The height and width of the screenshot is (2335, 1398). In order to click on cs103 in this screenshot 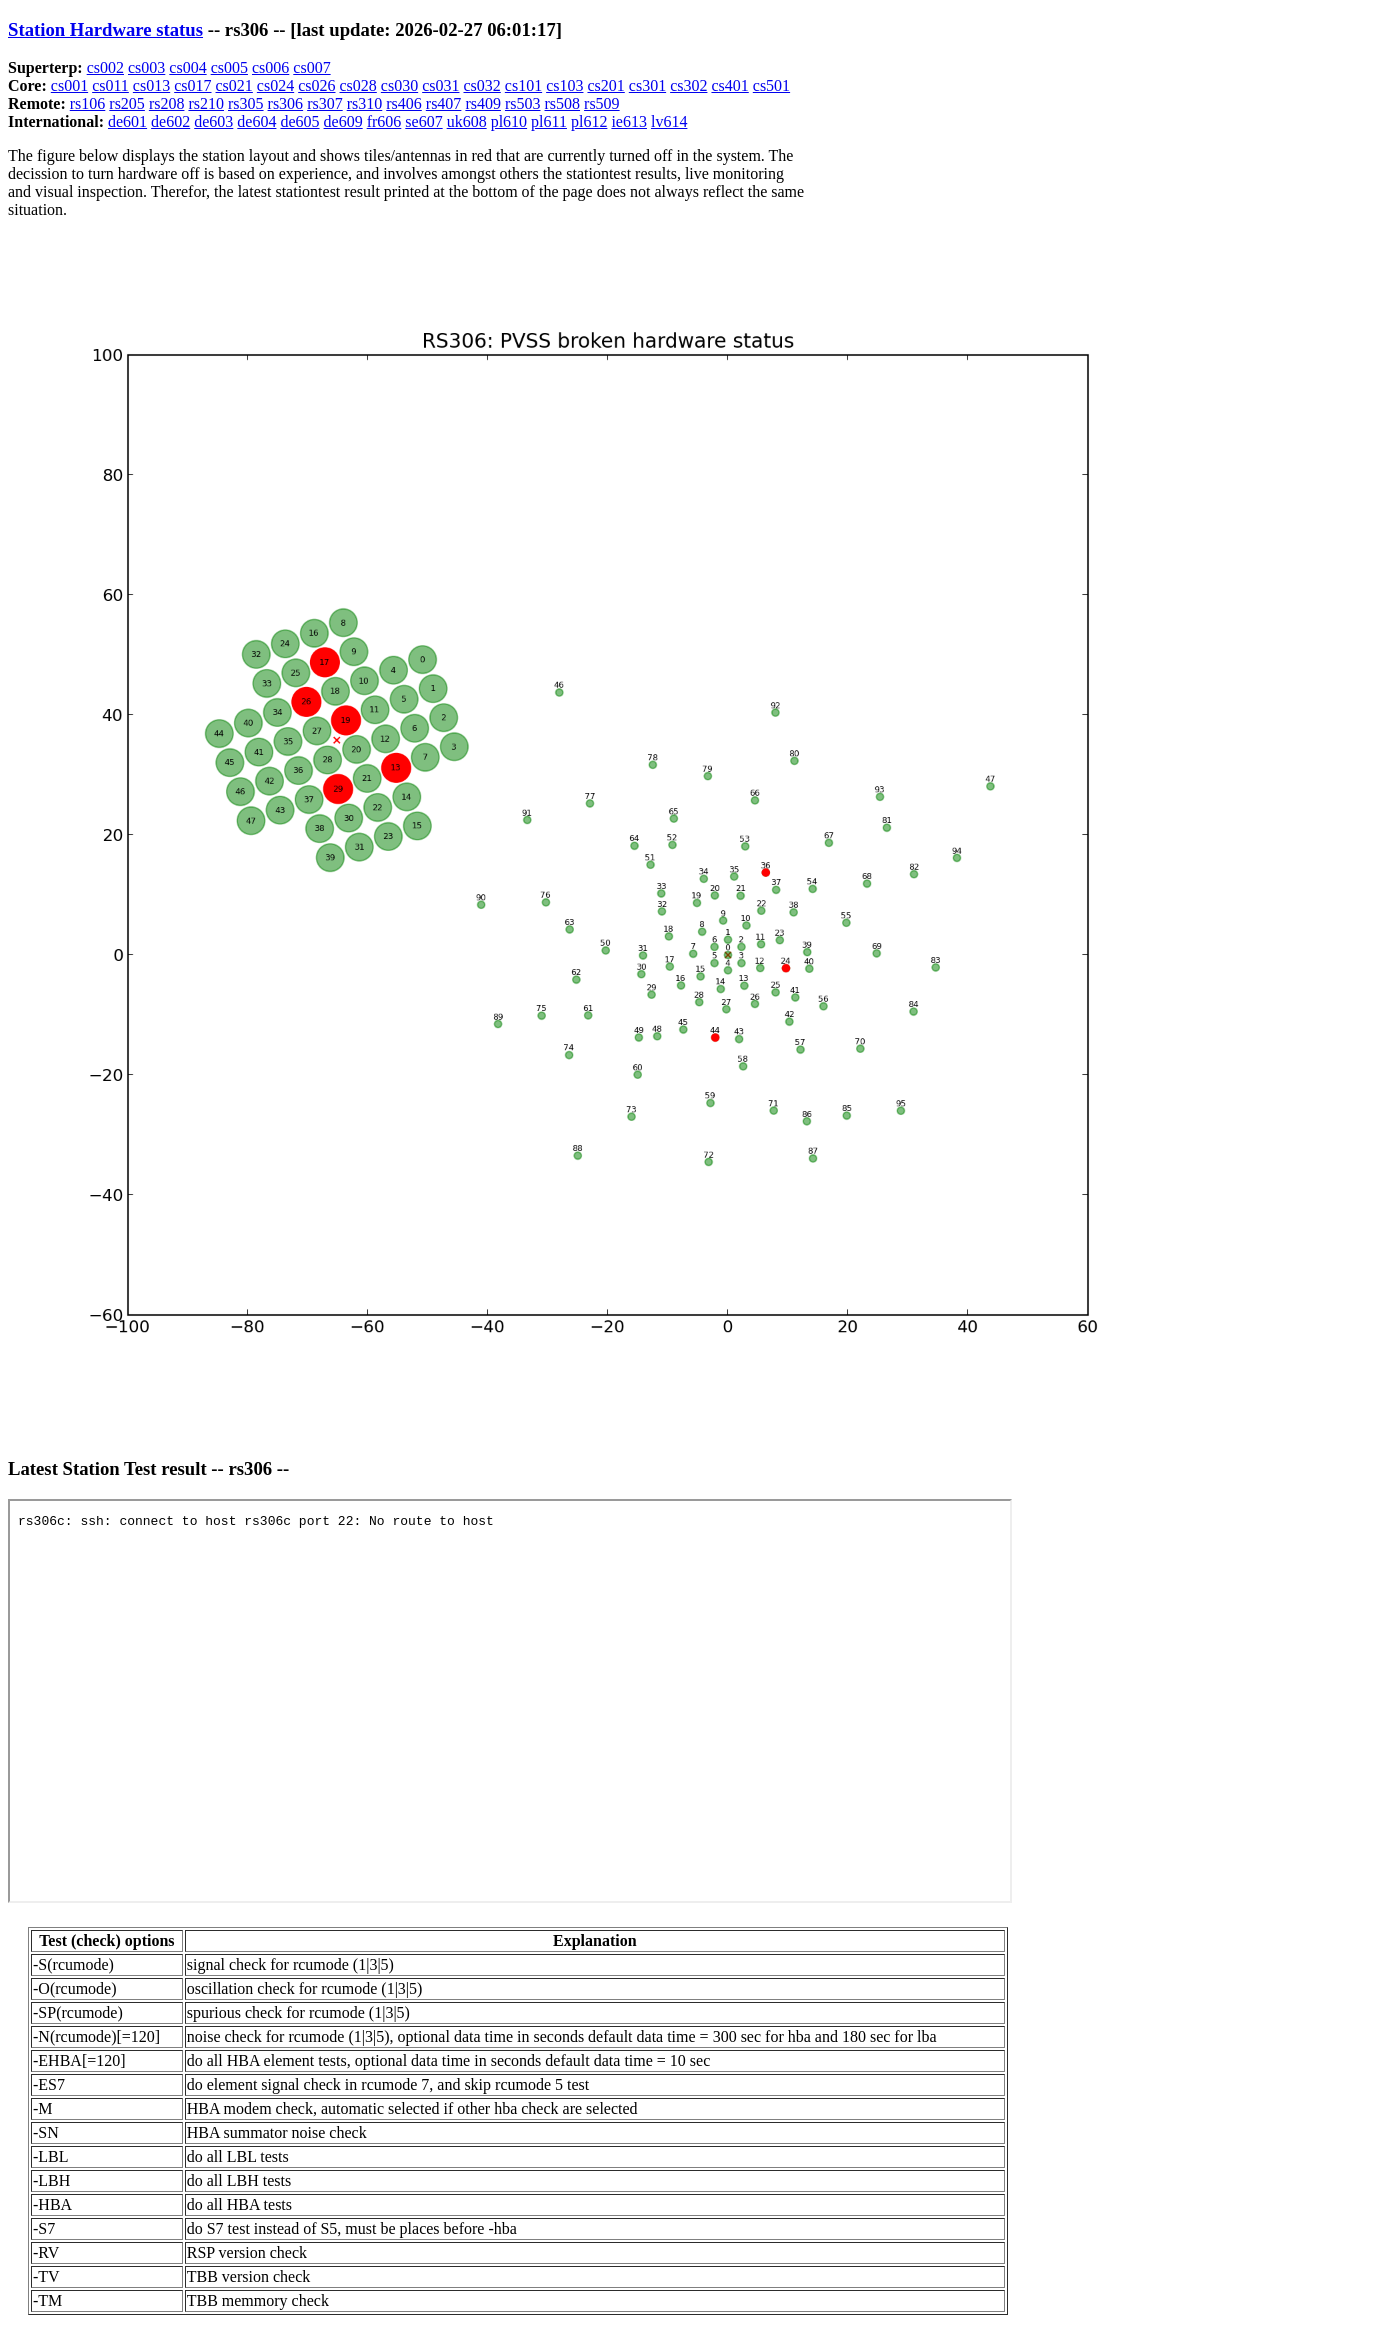, I will do `click(564, 85)`.